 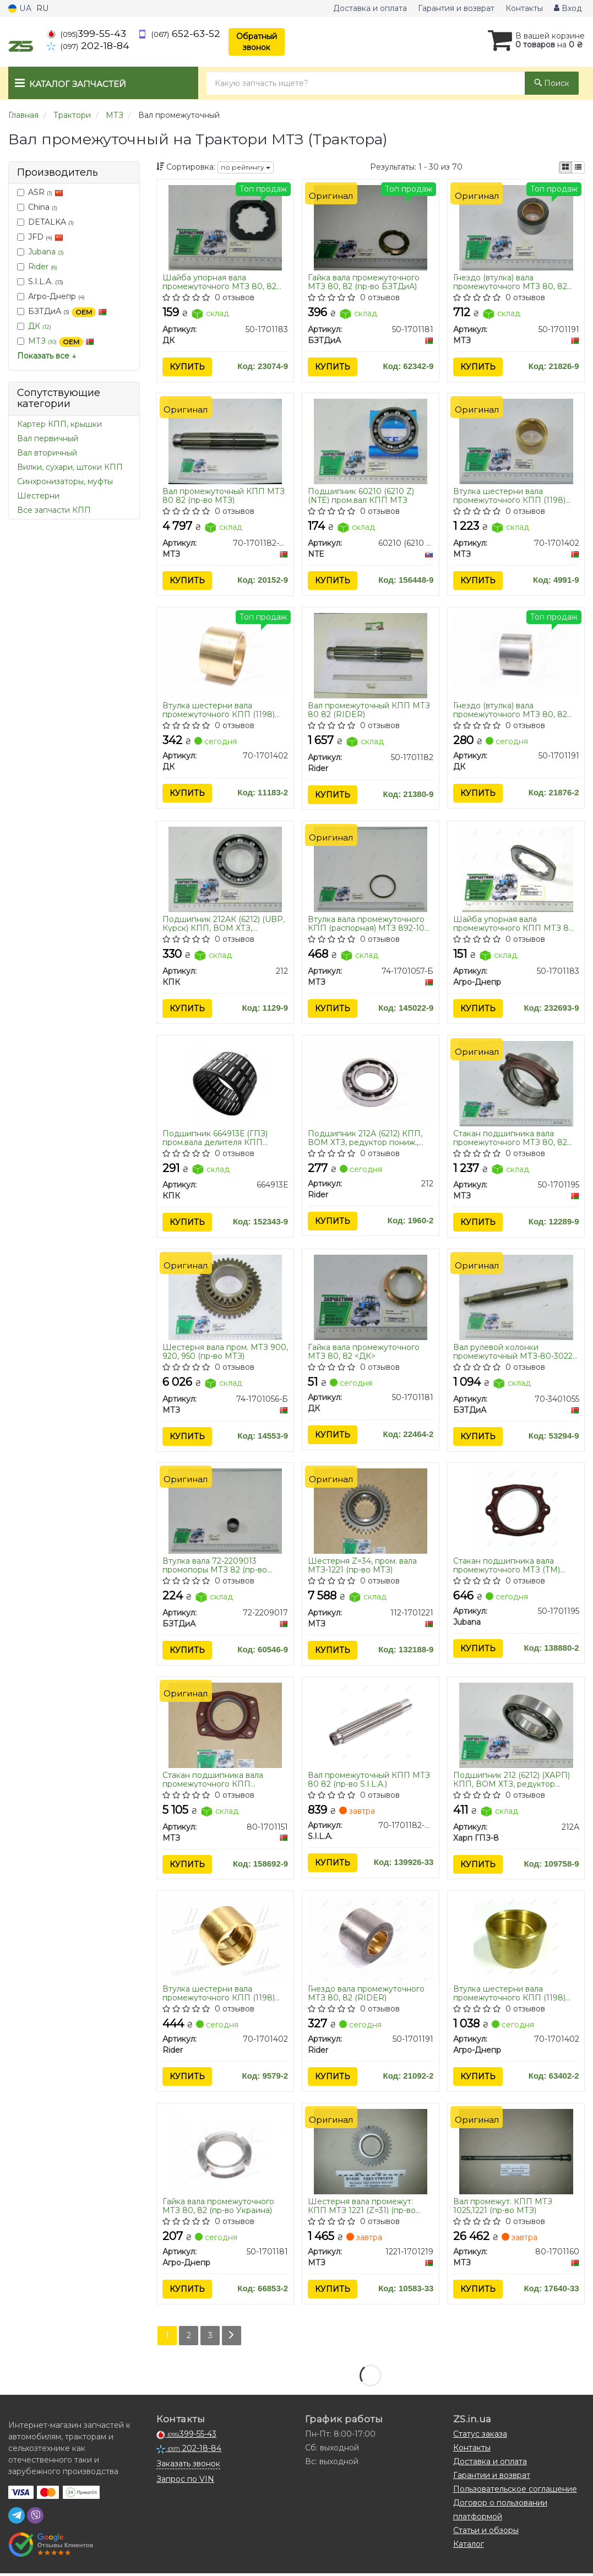 I want to click on [Втулка вала 72-2209013 промопоры МТЗ 82 БЗТДиА 72-2209017], so click(x=225, y=1512).